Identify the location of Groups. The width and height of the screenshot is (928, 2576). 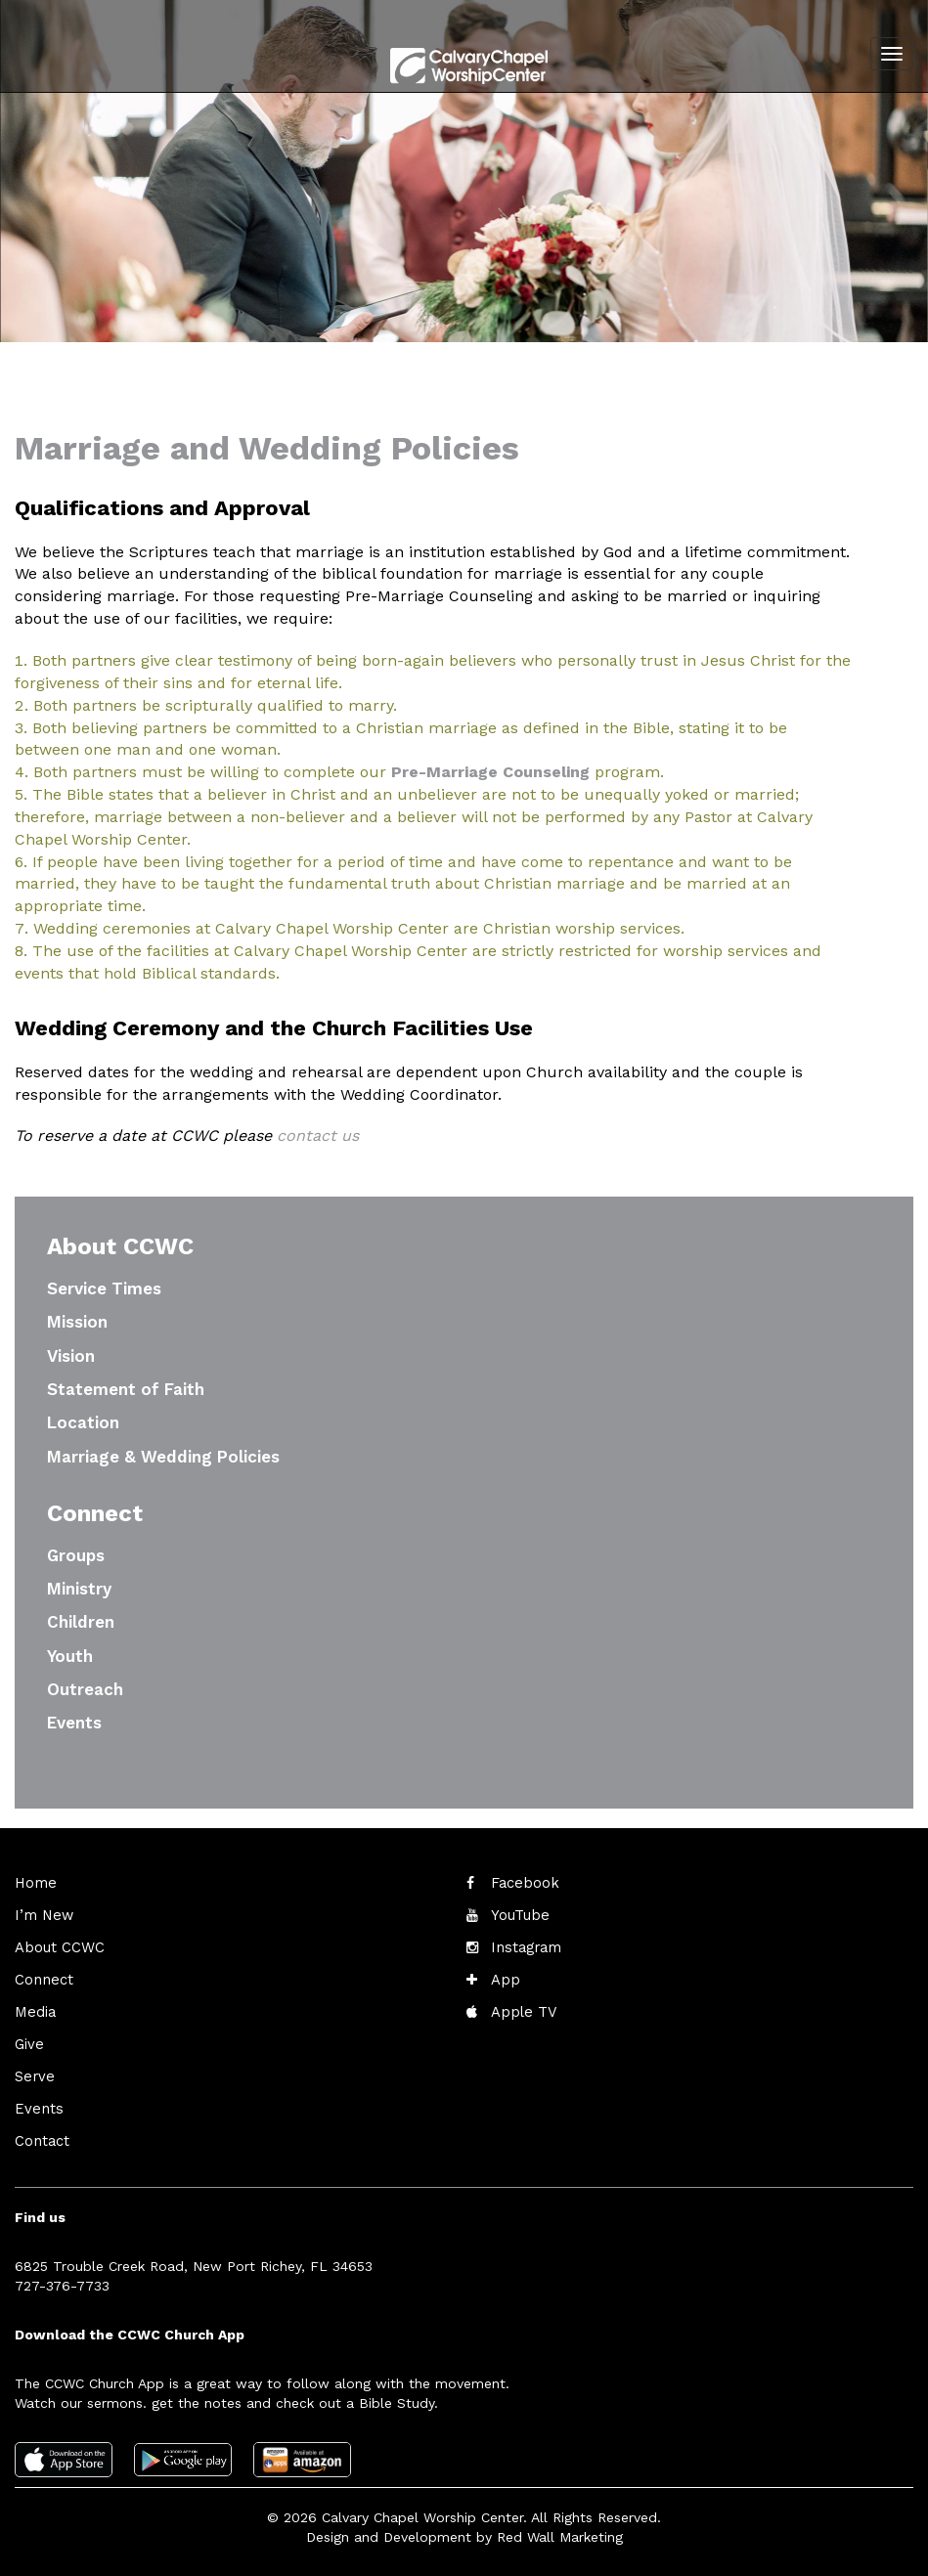
(76, 1555).